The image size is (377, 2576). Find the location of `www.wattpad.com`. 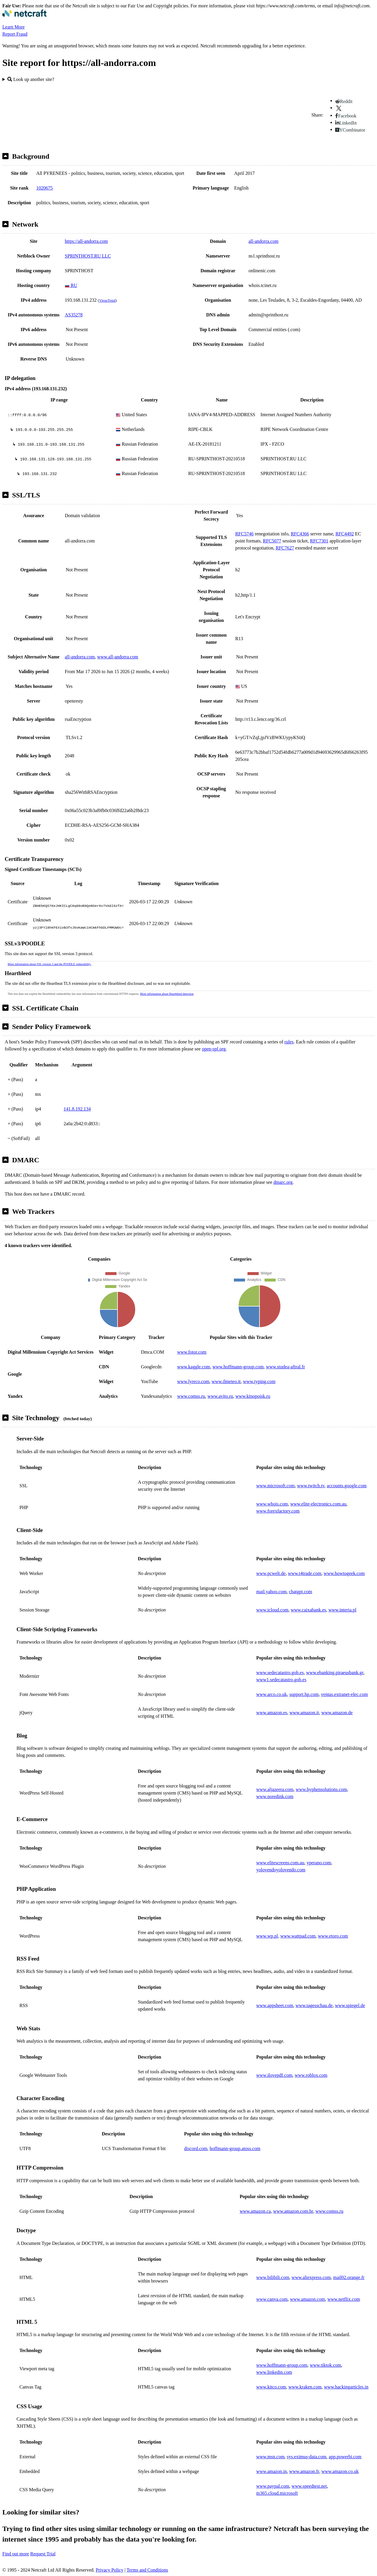

www.wattpad.com is located at coordinates (298, 1935).